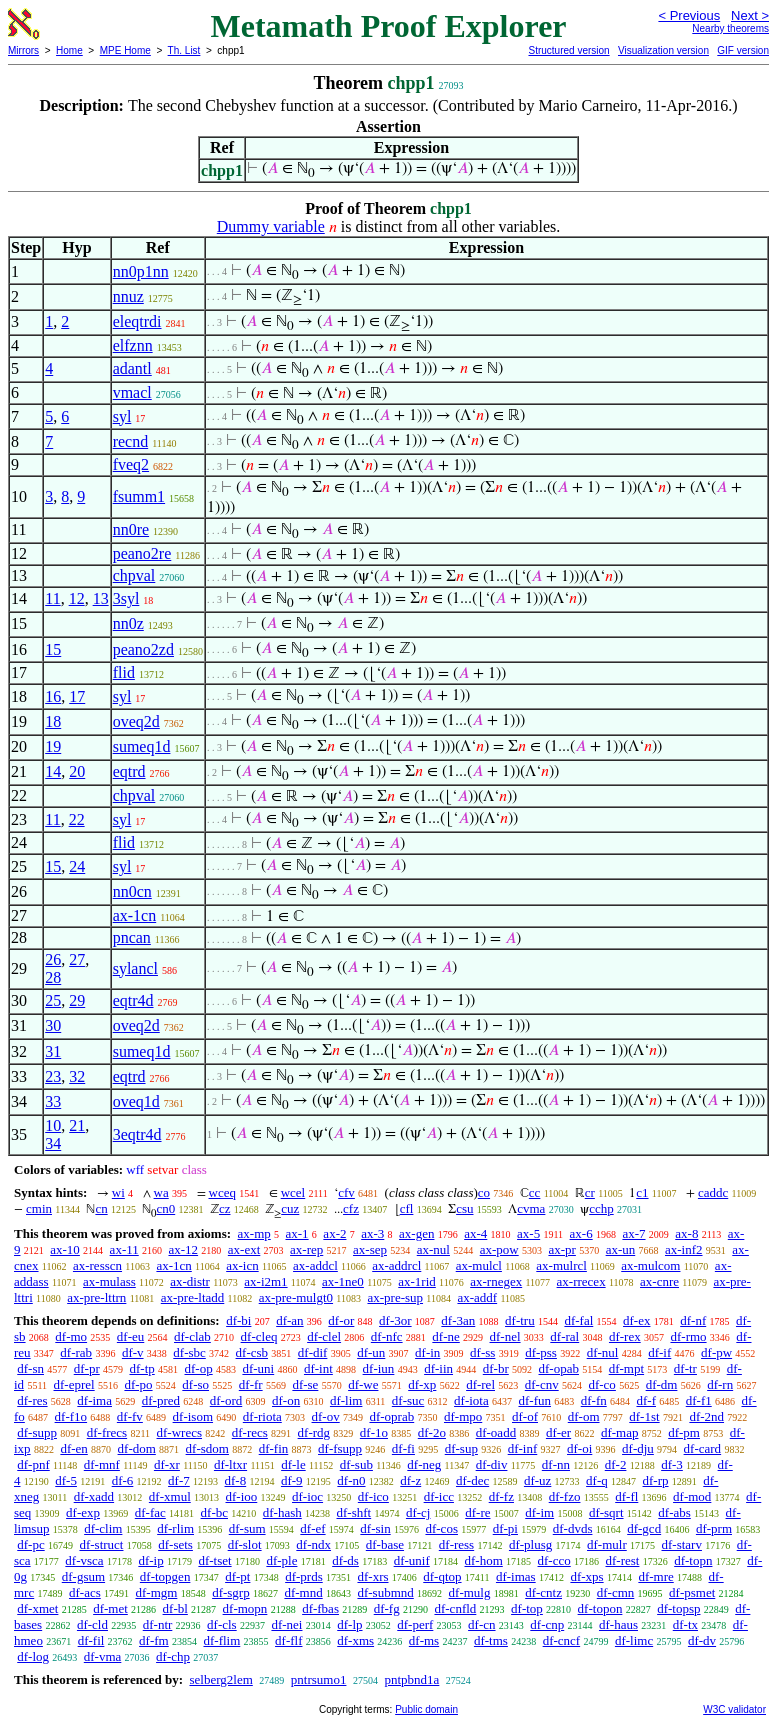  What do you see at coordinates (102, 1464) in the screenshot?
I see `df-mnf` at bounding box center [102, 1464].